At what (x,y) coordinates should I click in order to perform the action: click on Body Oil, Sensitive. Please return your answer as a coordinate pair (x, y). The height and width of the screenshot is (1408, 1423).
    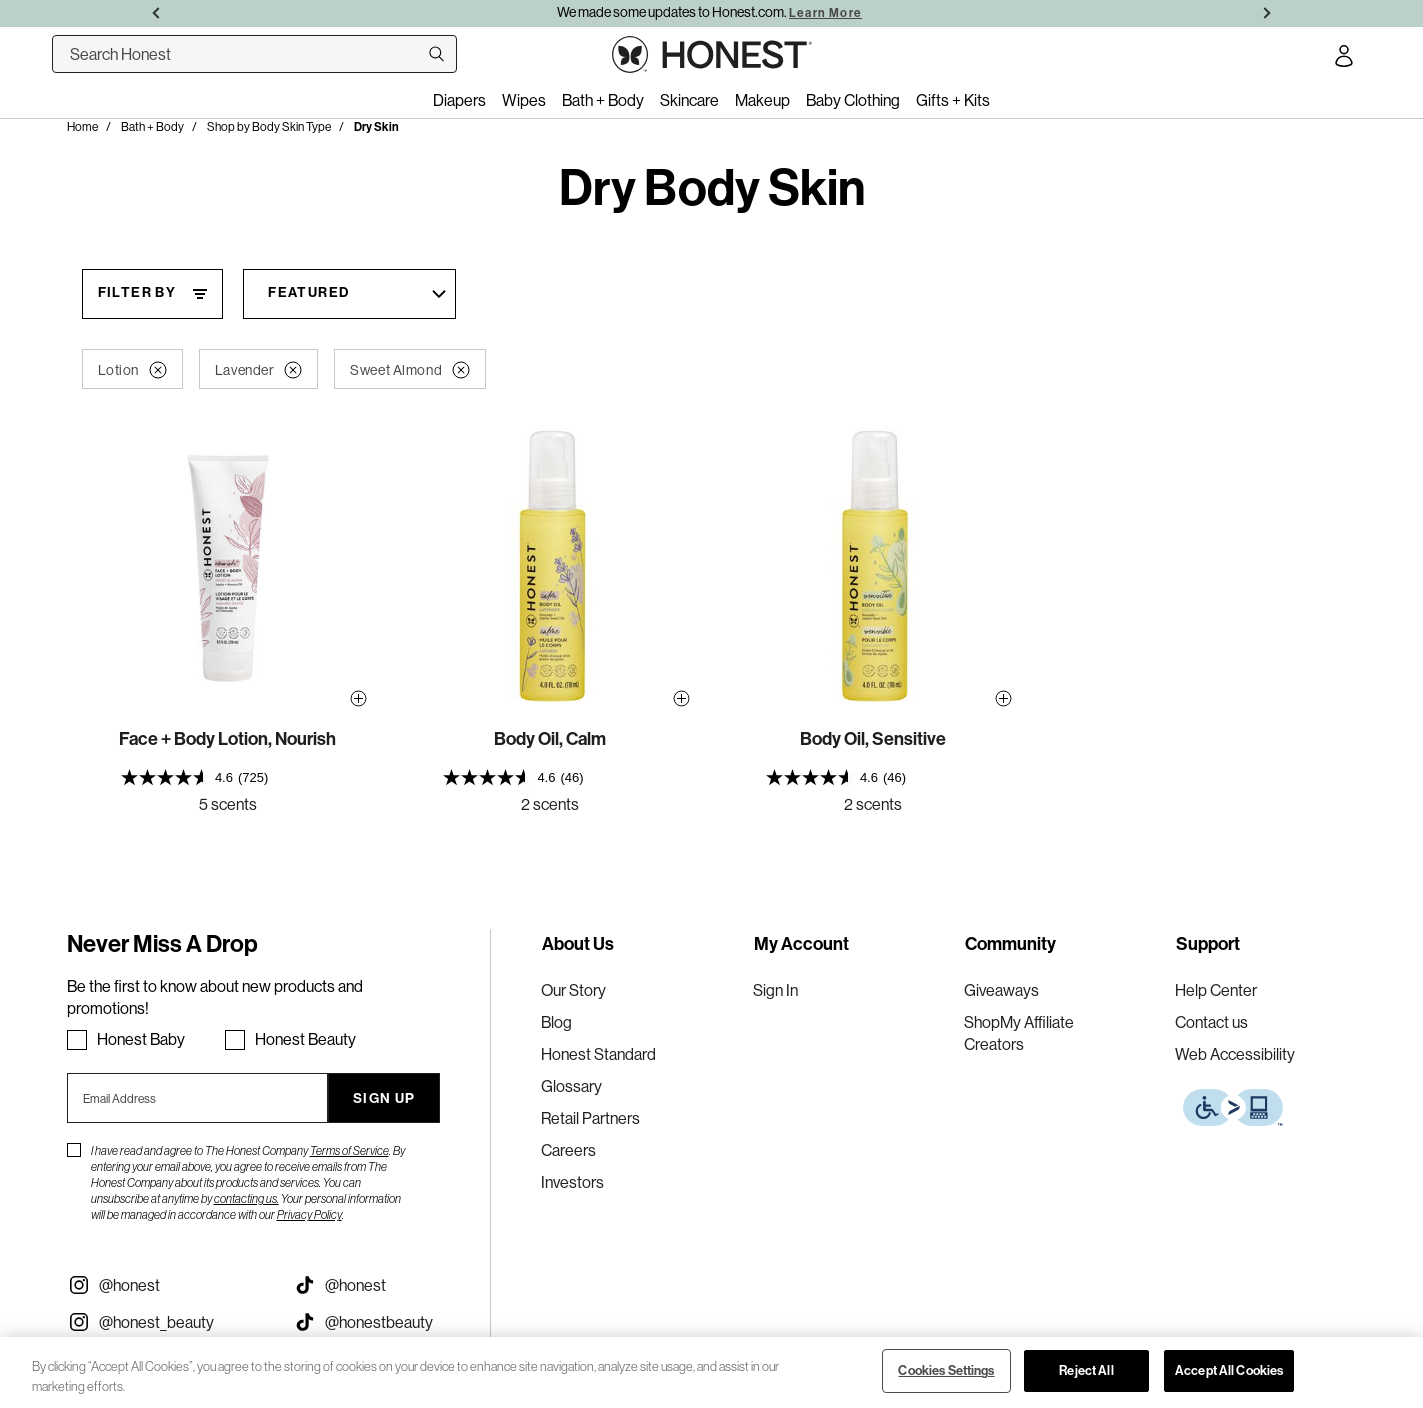
    Looking at the image, I should click on (873, 739).